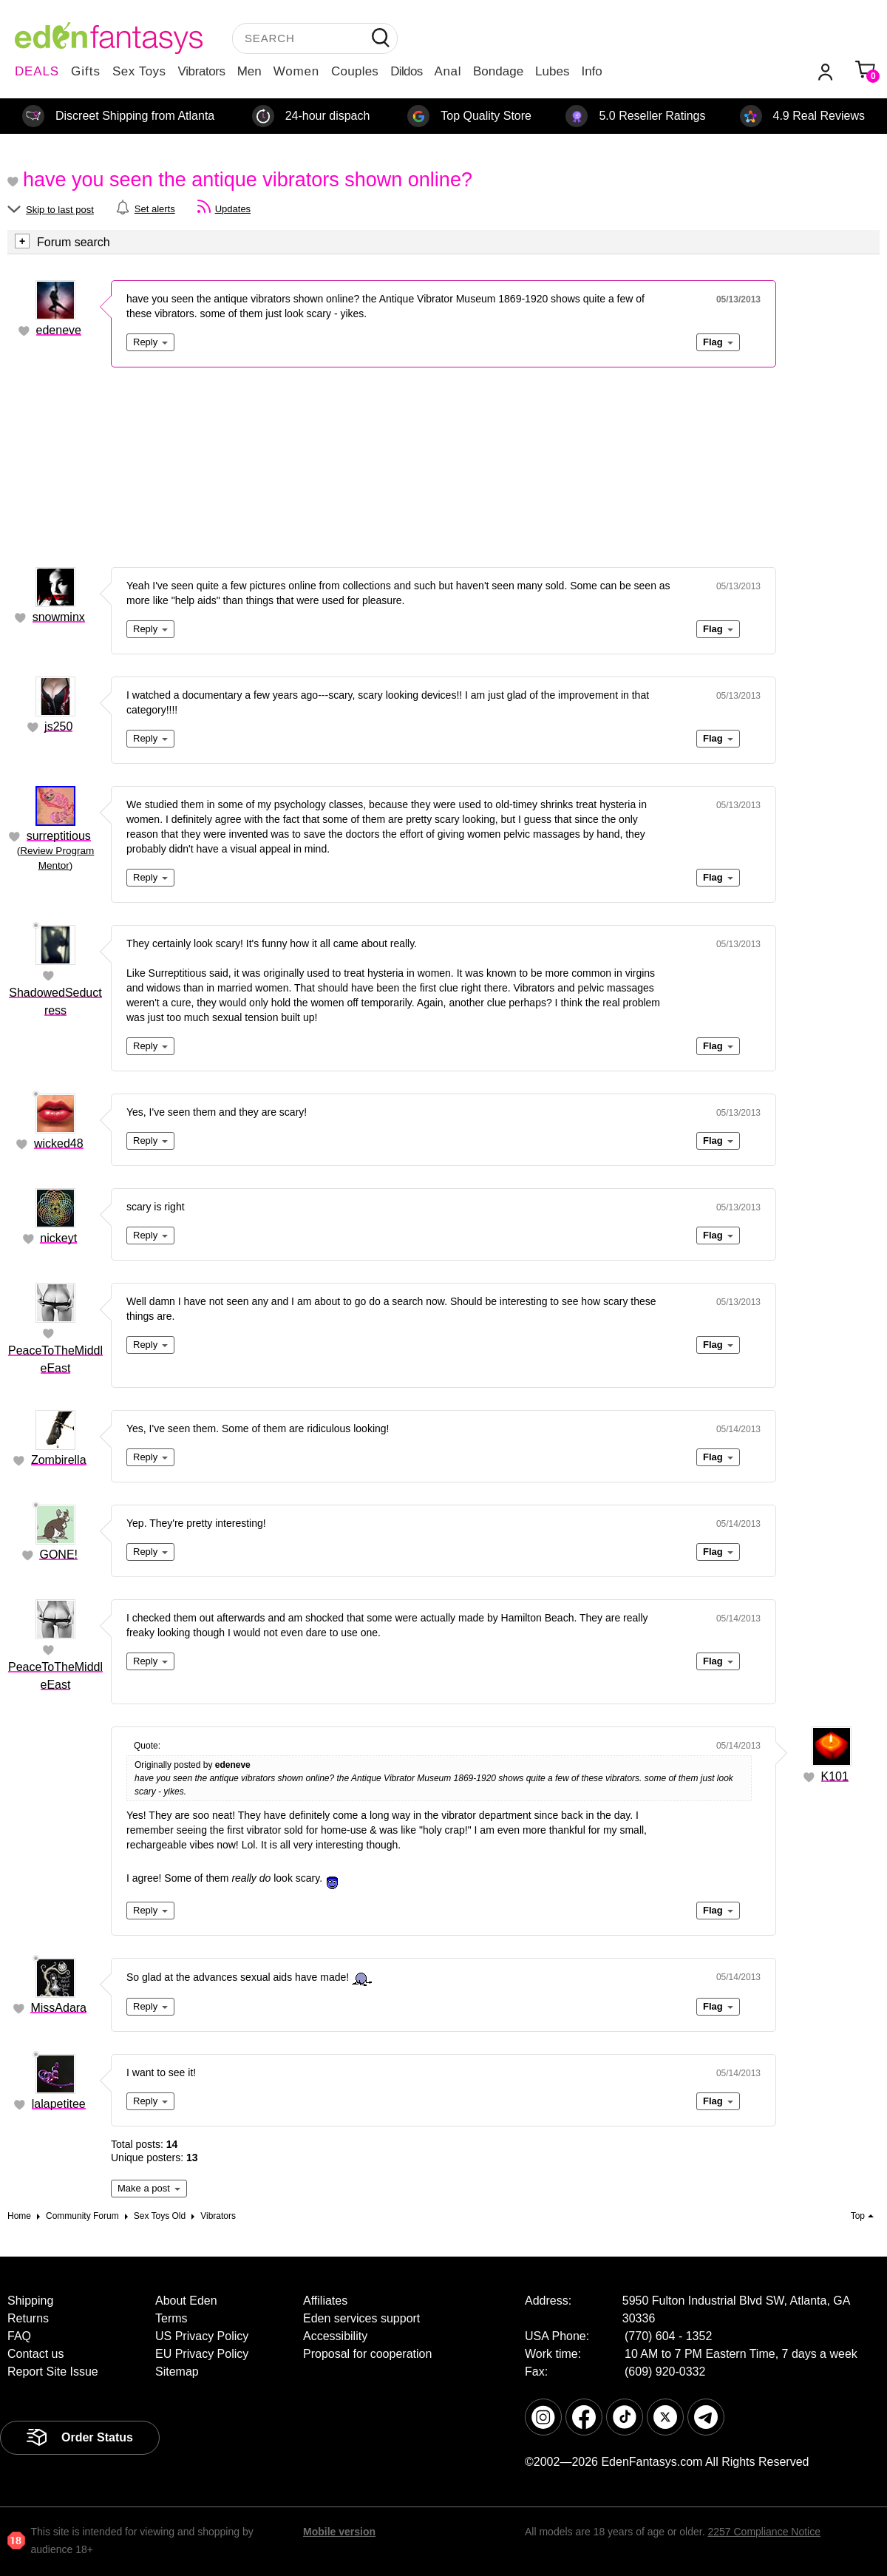  Describe the element at coordinates (367, 2354) in the screenshot. I see `Proposal for cooperation` at that location.